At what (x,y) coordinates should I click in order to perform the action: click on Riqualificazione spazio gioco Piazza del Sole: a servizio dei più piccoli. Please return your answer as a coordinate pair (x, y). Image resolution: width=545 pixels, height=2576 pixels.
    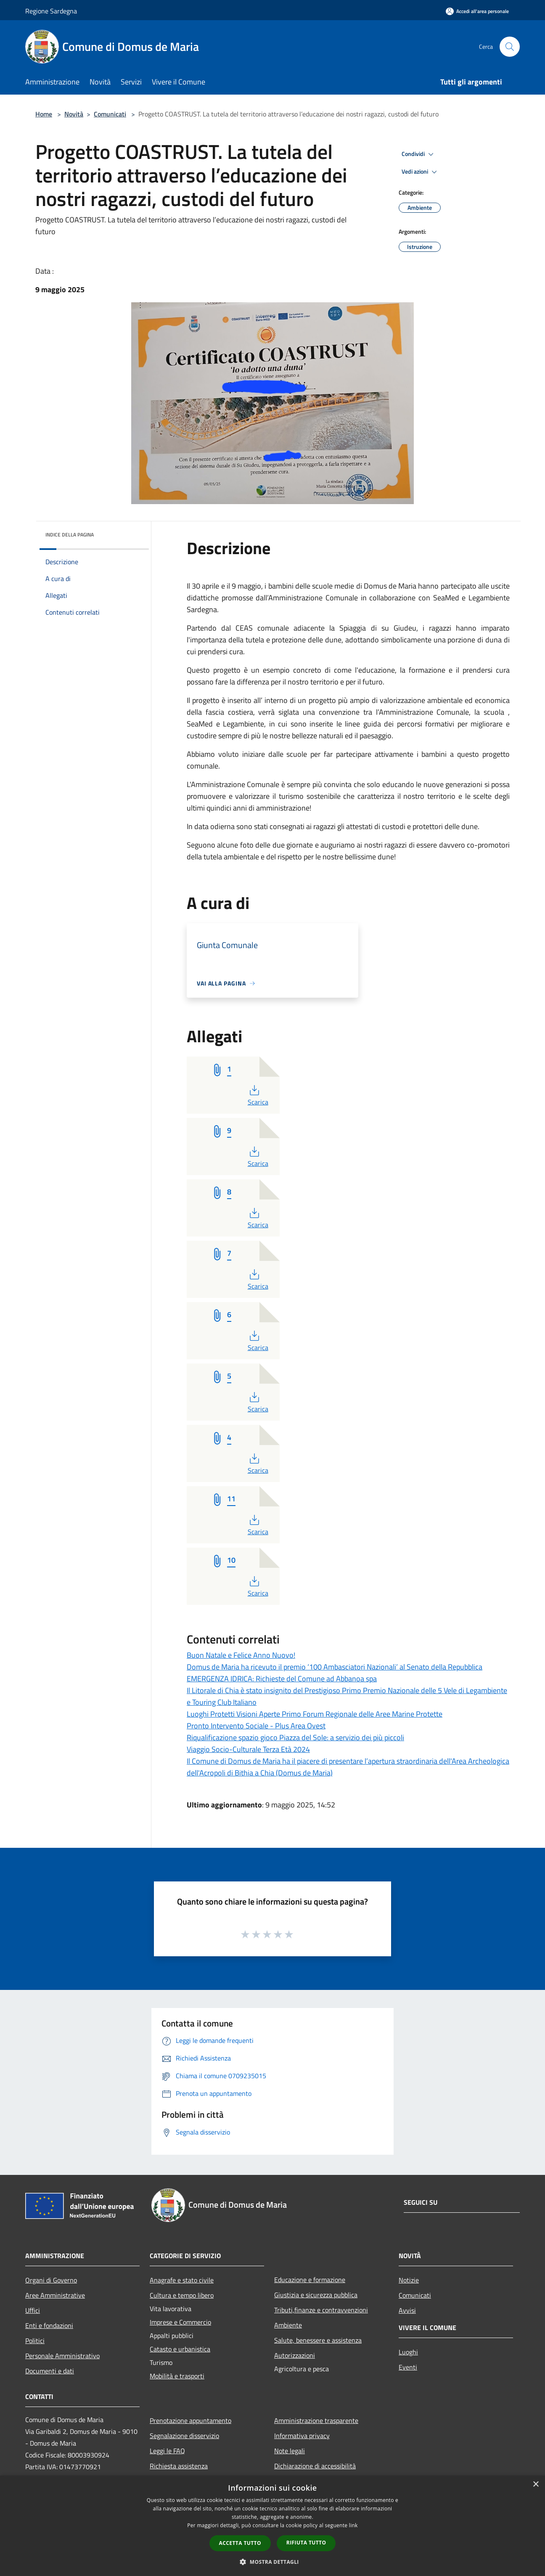
    Looking at the image, I should click on (295, 1737).